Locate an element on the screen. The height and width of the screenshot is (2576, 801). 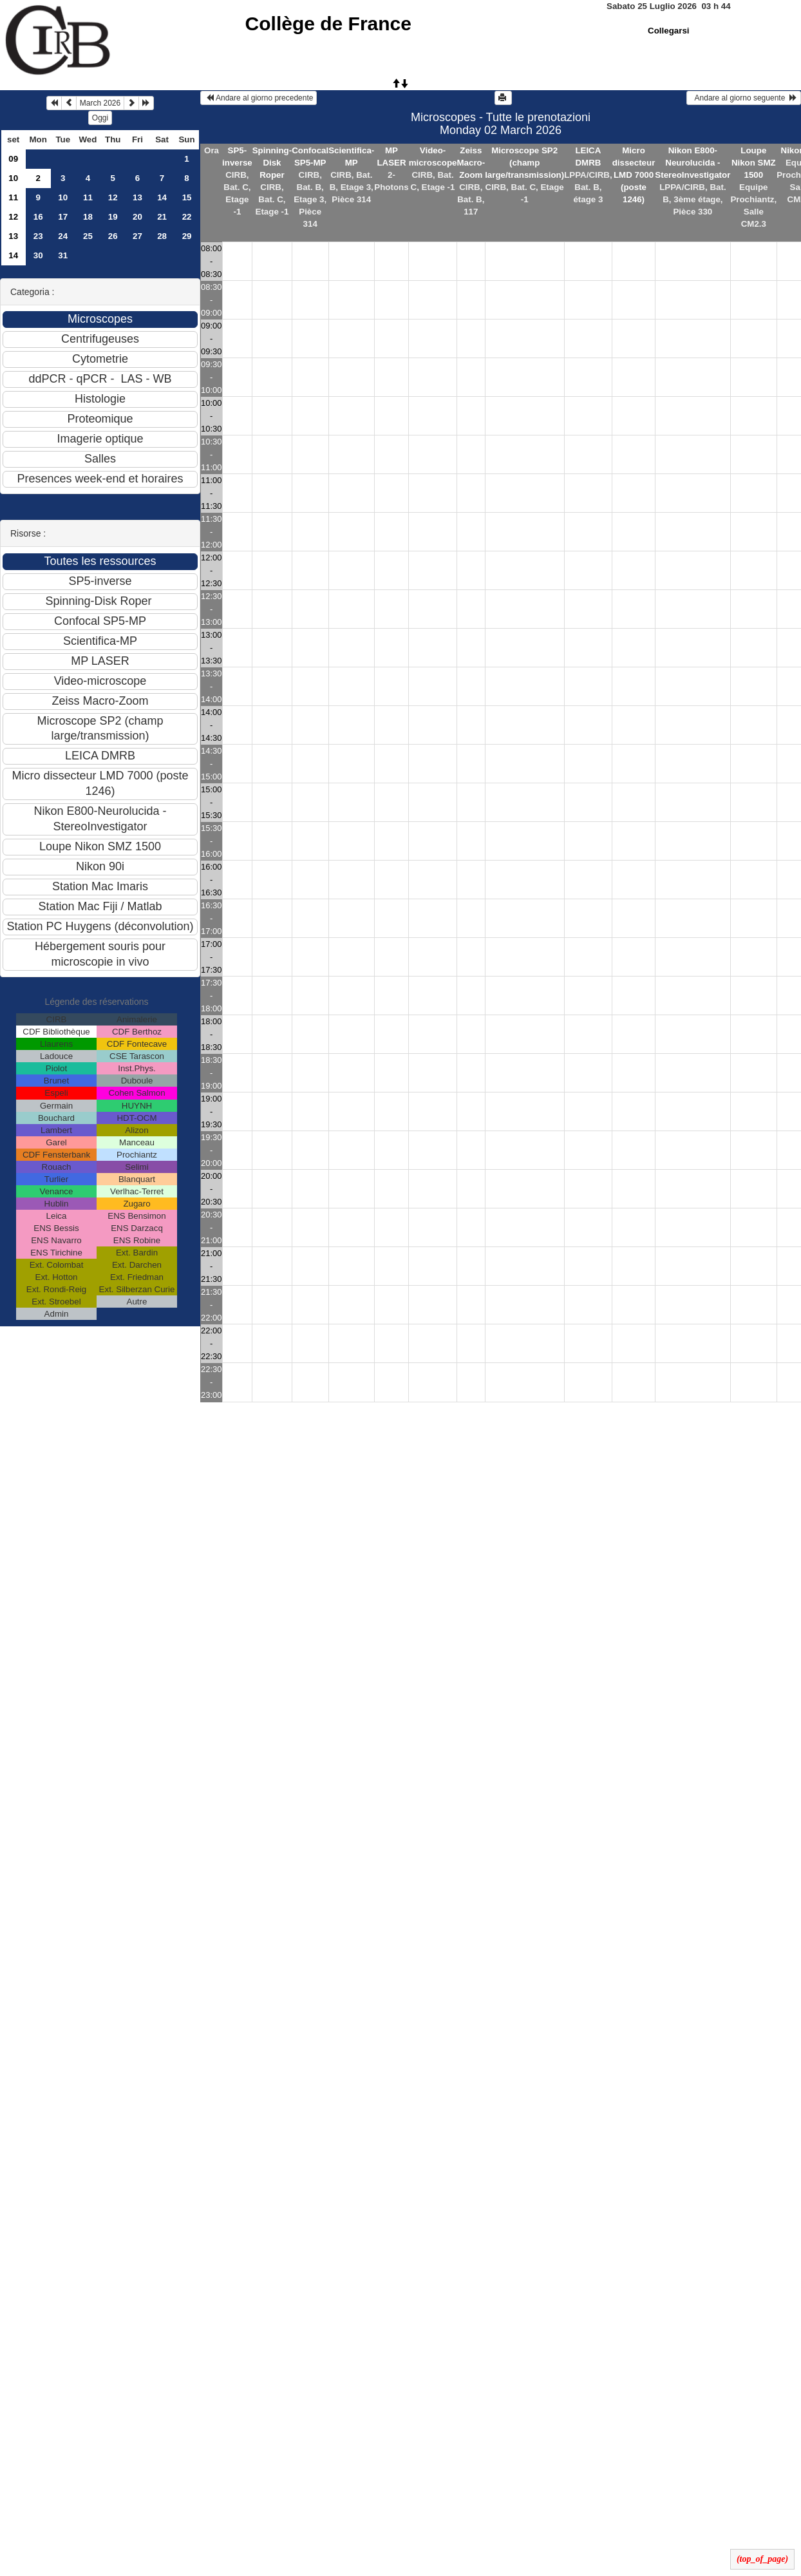
Oggi is located at coordinates (100, 117).